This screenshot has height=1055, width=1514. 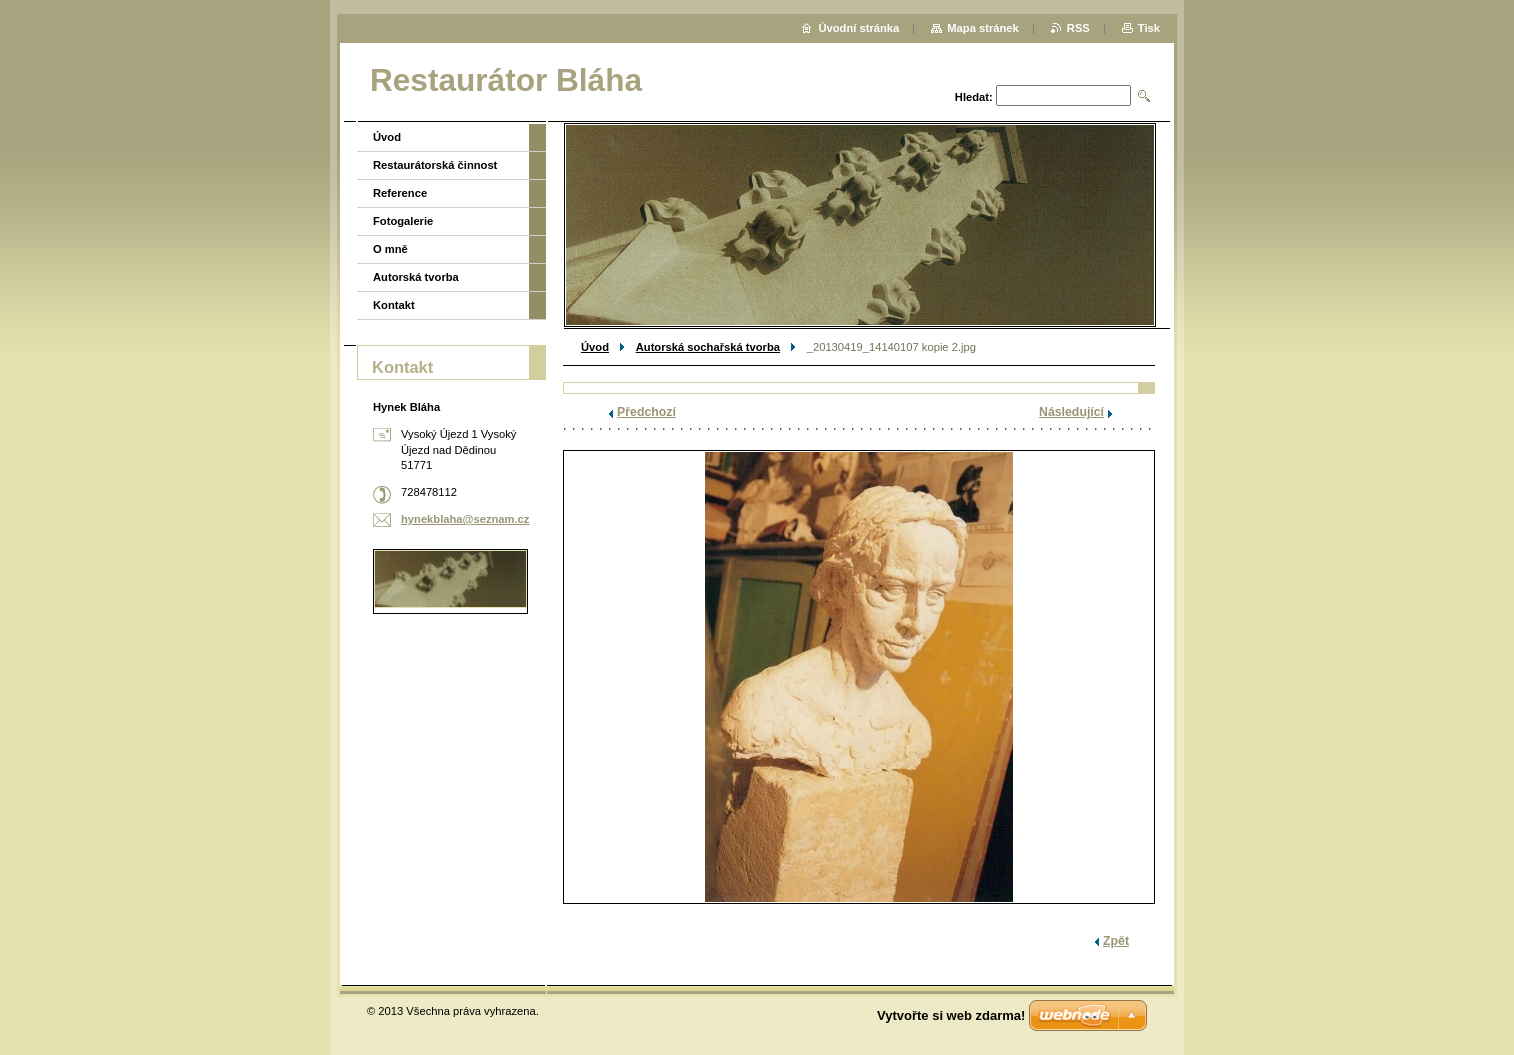 I want to click on Autorská tvorba, so click(x=416, y=277).